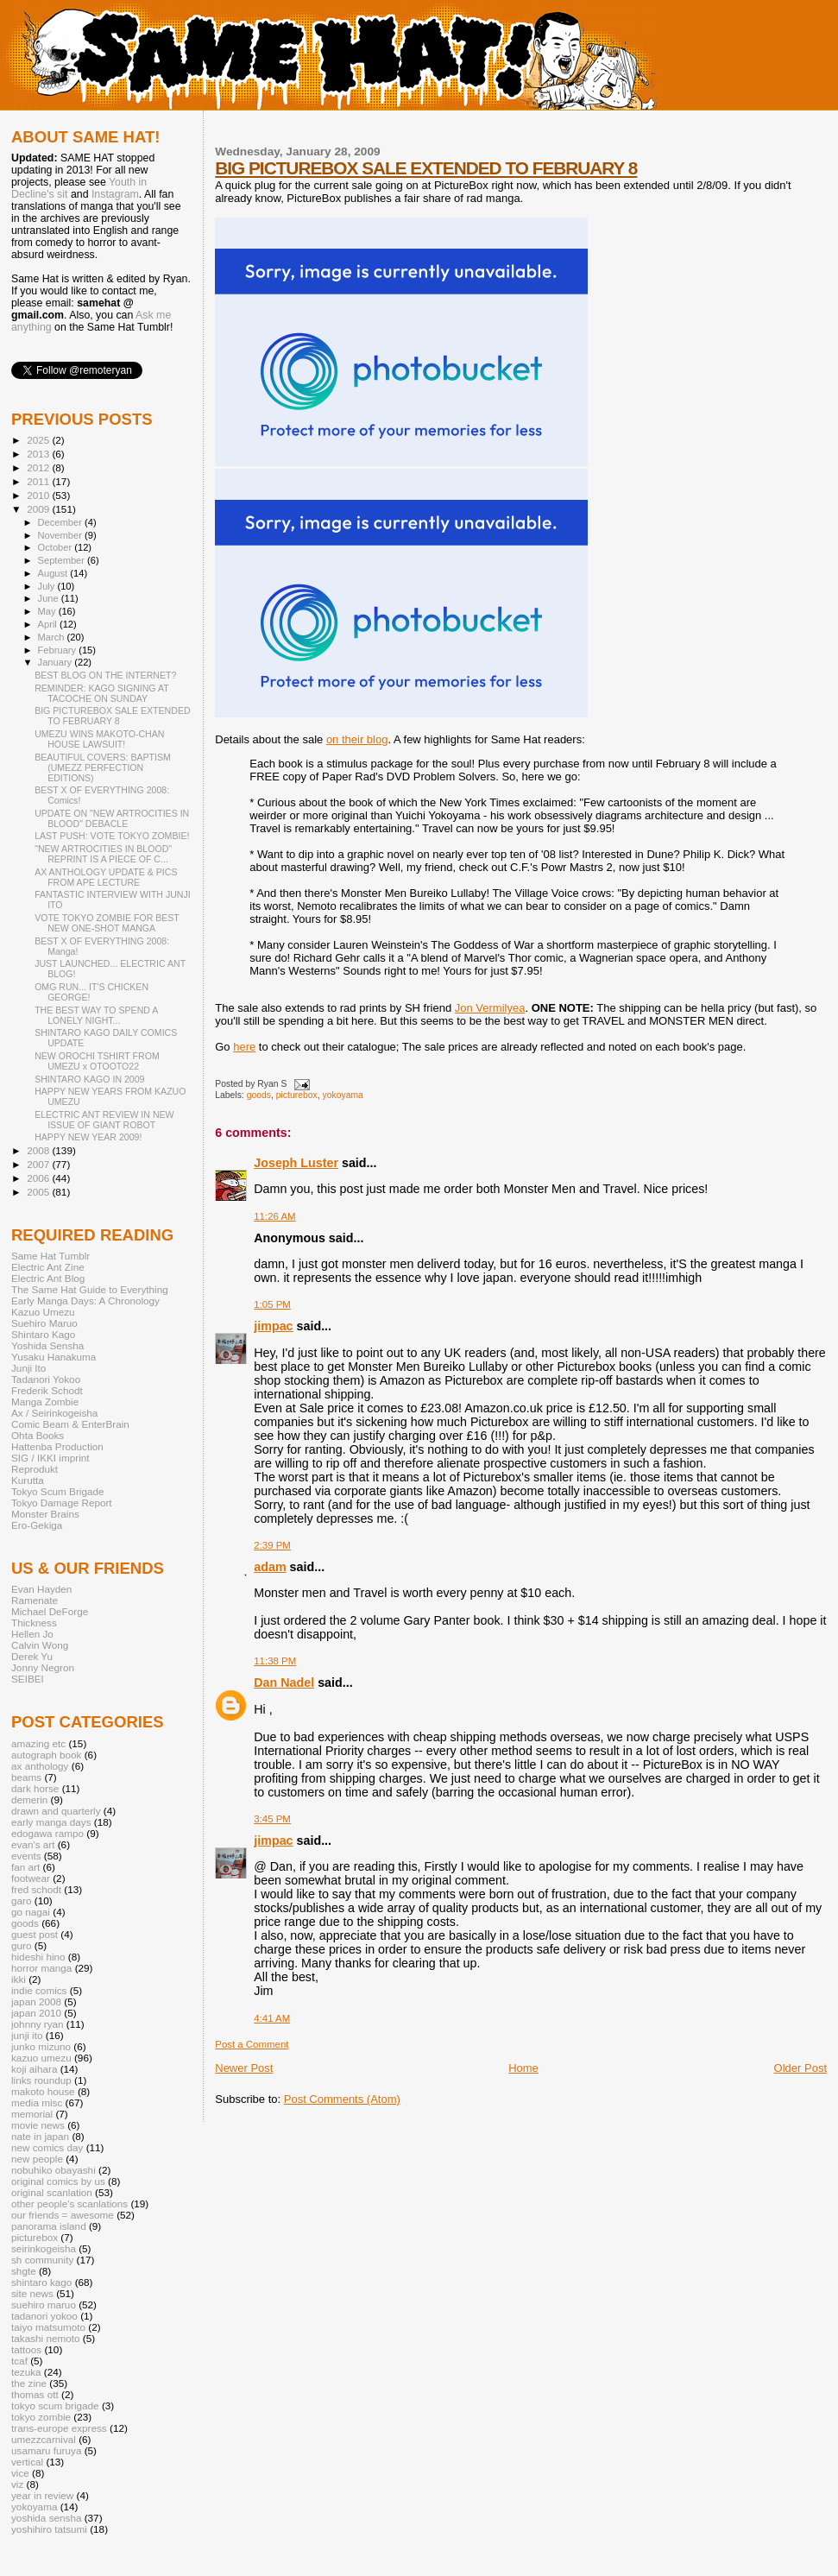 Image resolution: width=838 pixels, height=2576 pixels. I want to click on links roundup, so click(41, 2080).